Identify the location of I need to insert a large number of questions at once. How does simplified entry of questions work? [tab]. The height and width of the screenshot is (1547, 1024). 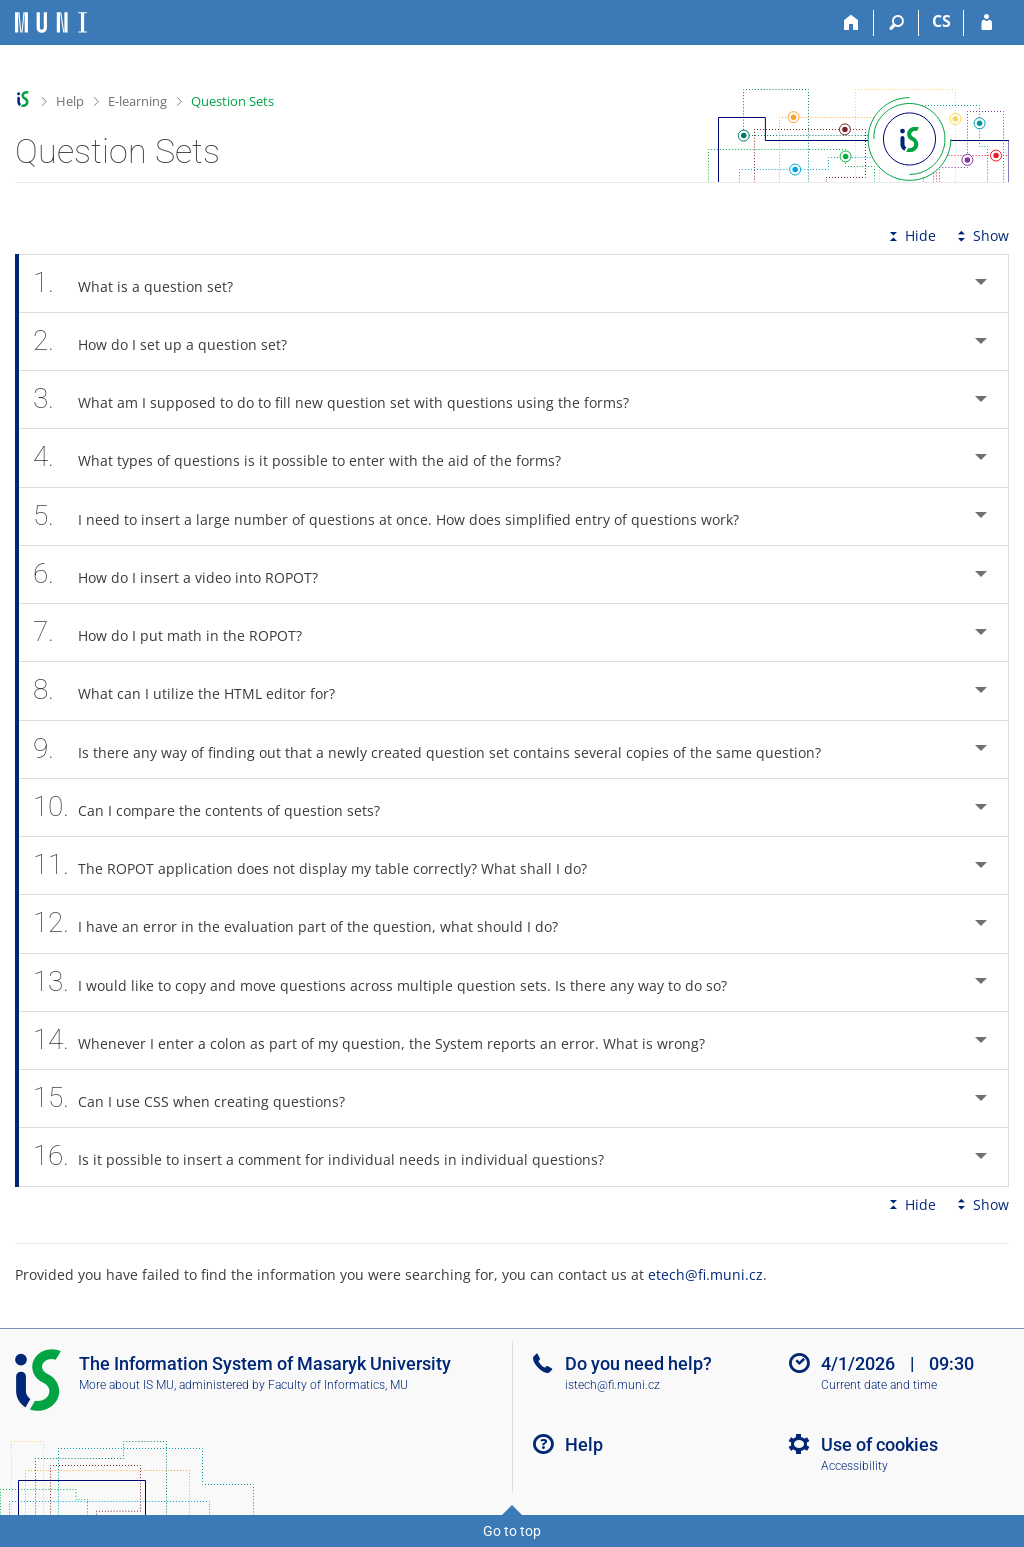
(397, 516).